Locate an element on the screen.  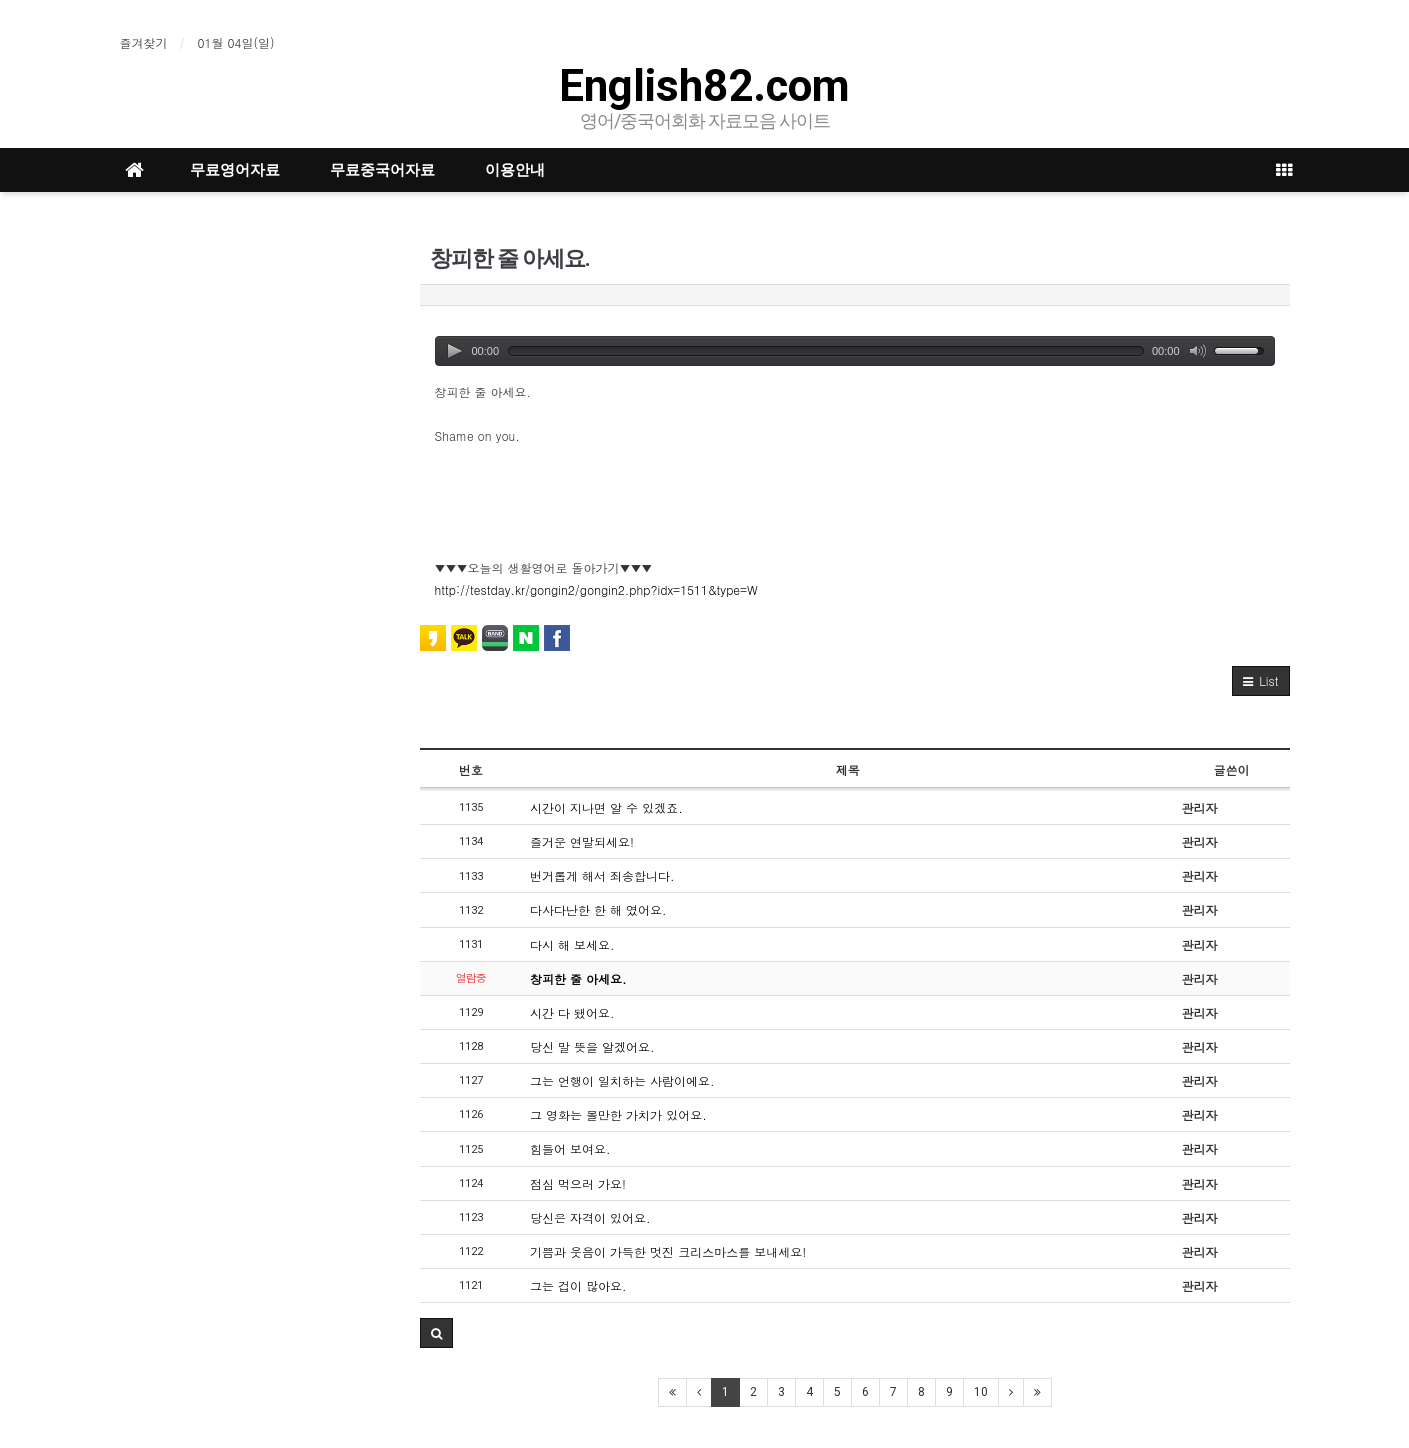
그는 언행이 일치하는 사람이에요. is located at coordinates (622, 1080).